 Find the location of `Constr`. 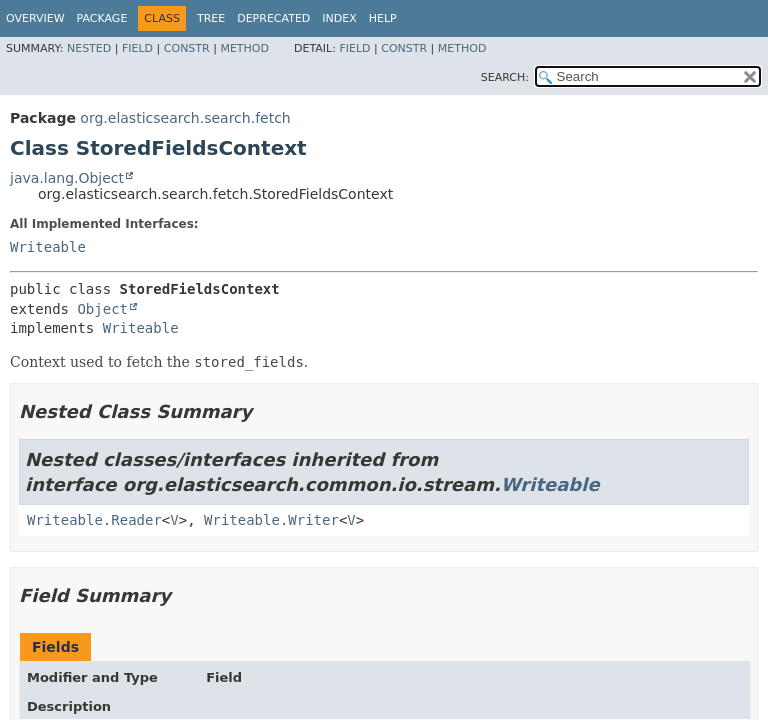

Constr is located at coordinates (187, 48).